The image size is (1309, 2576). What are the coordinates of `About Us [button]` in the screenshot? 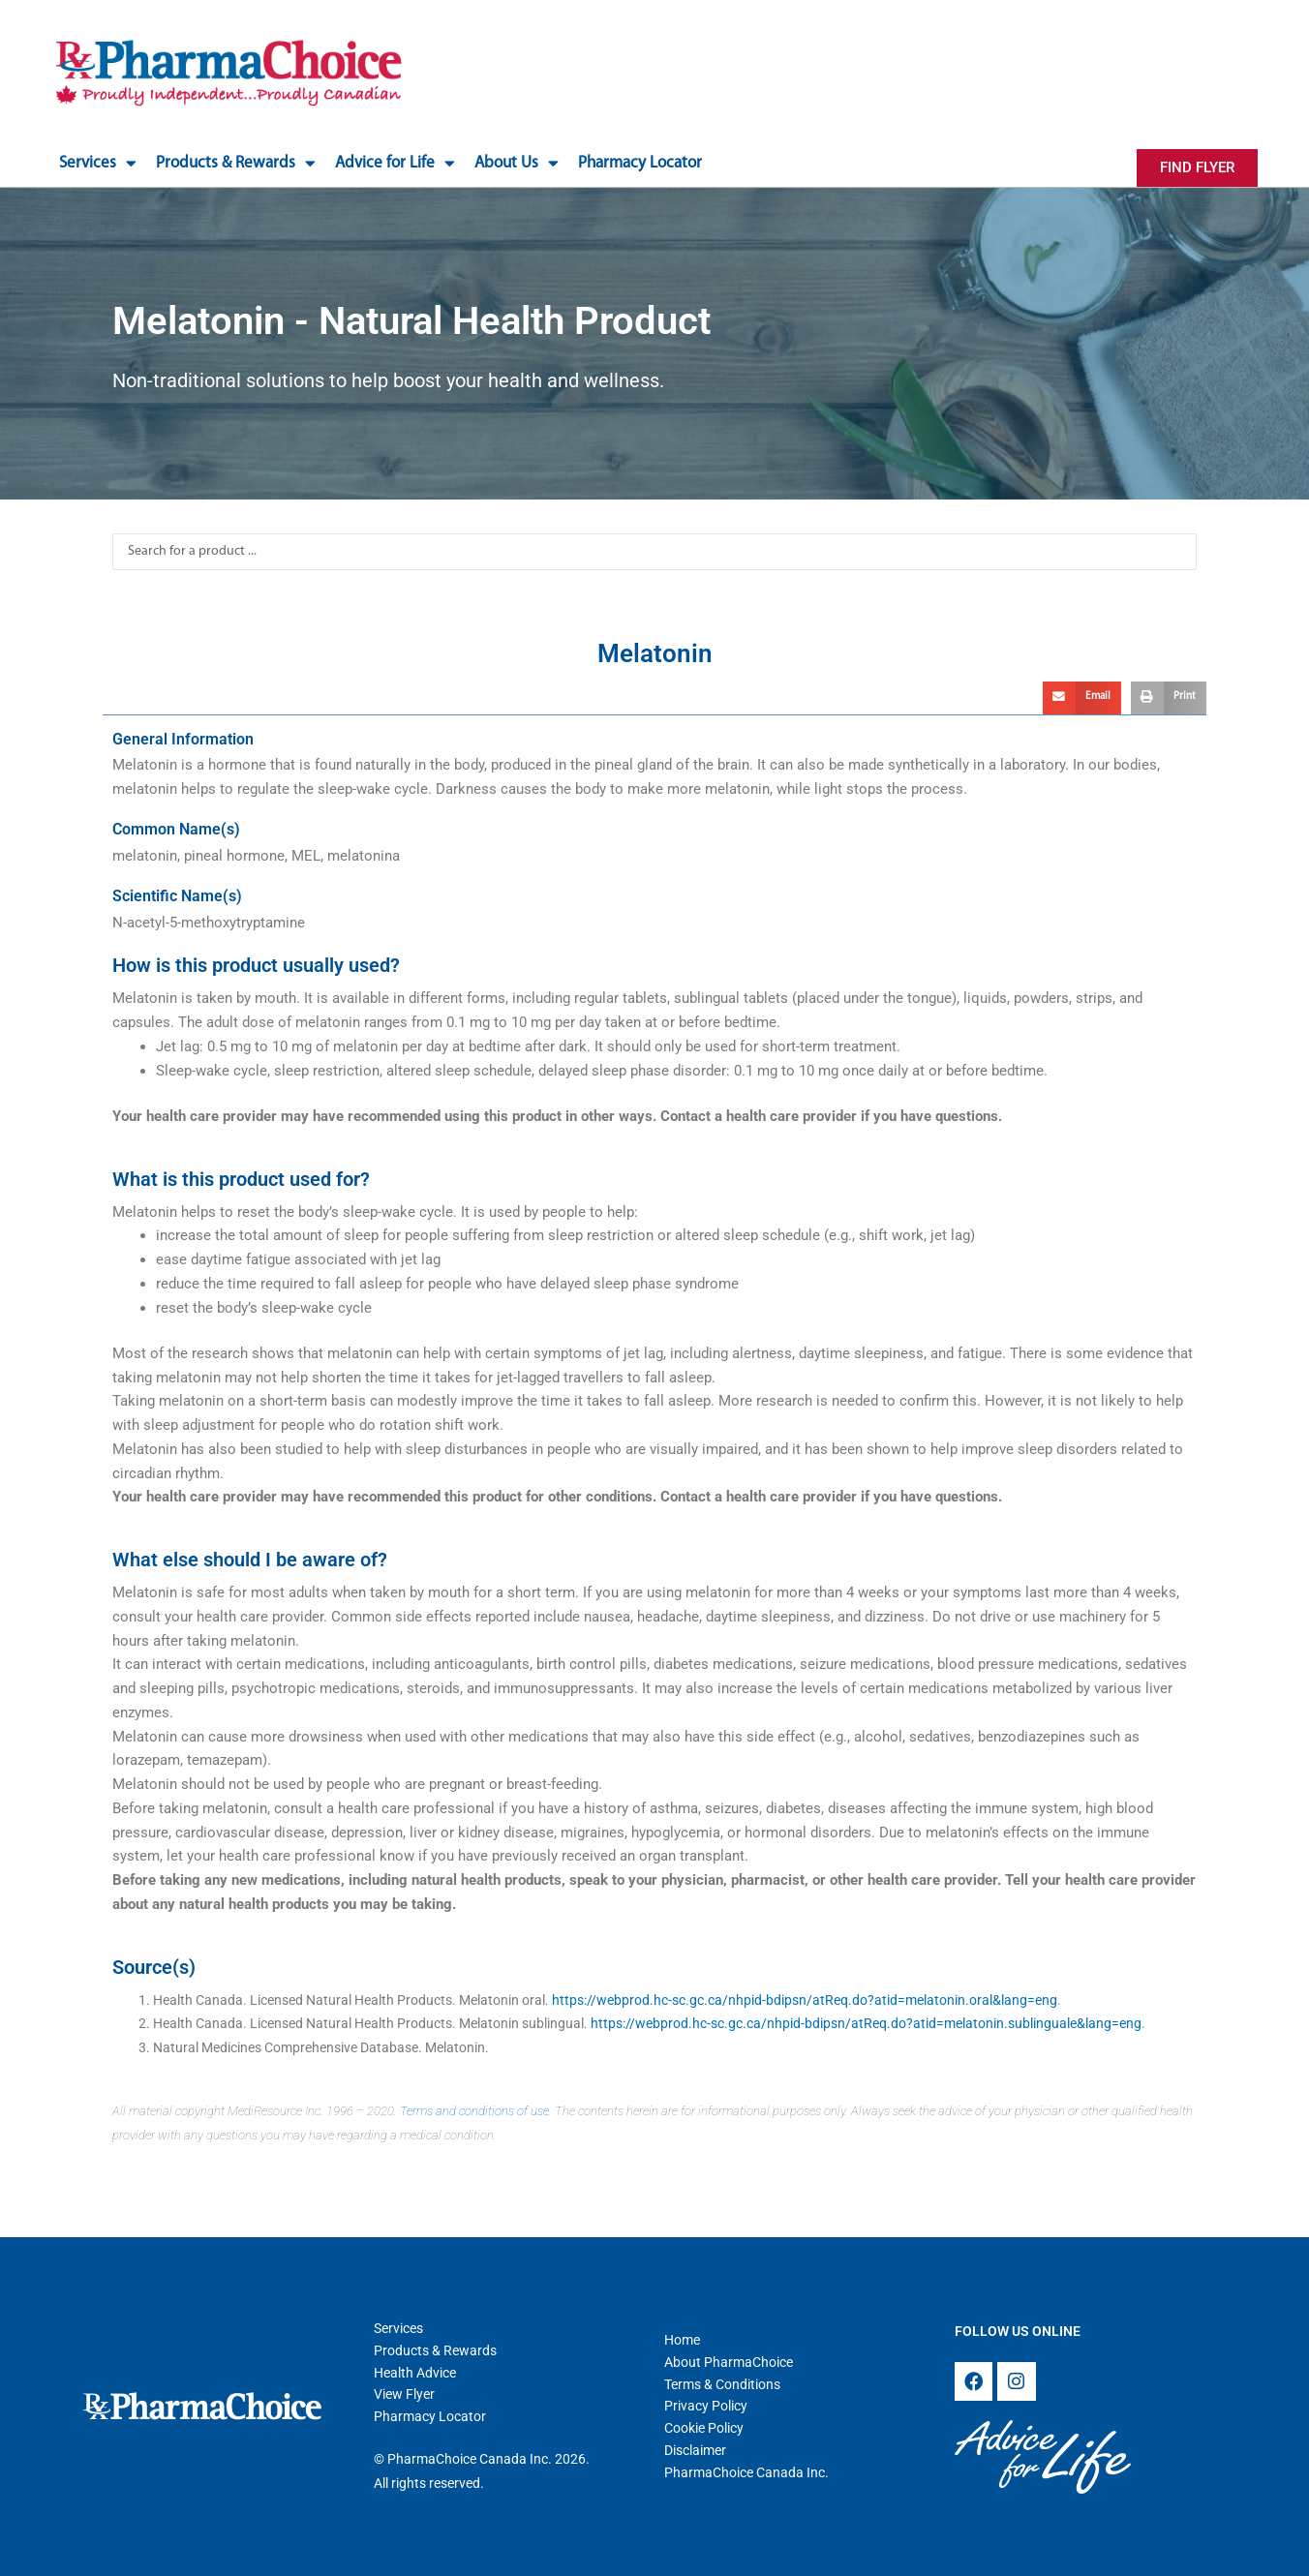 It's located at (516, 163).